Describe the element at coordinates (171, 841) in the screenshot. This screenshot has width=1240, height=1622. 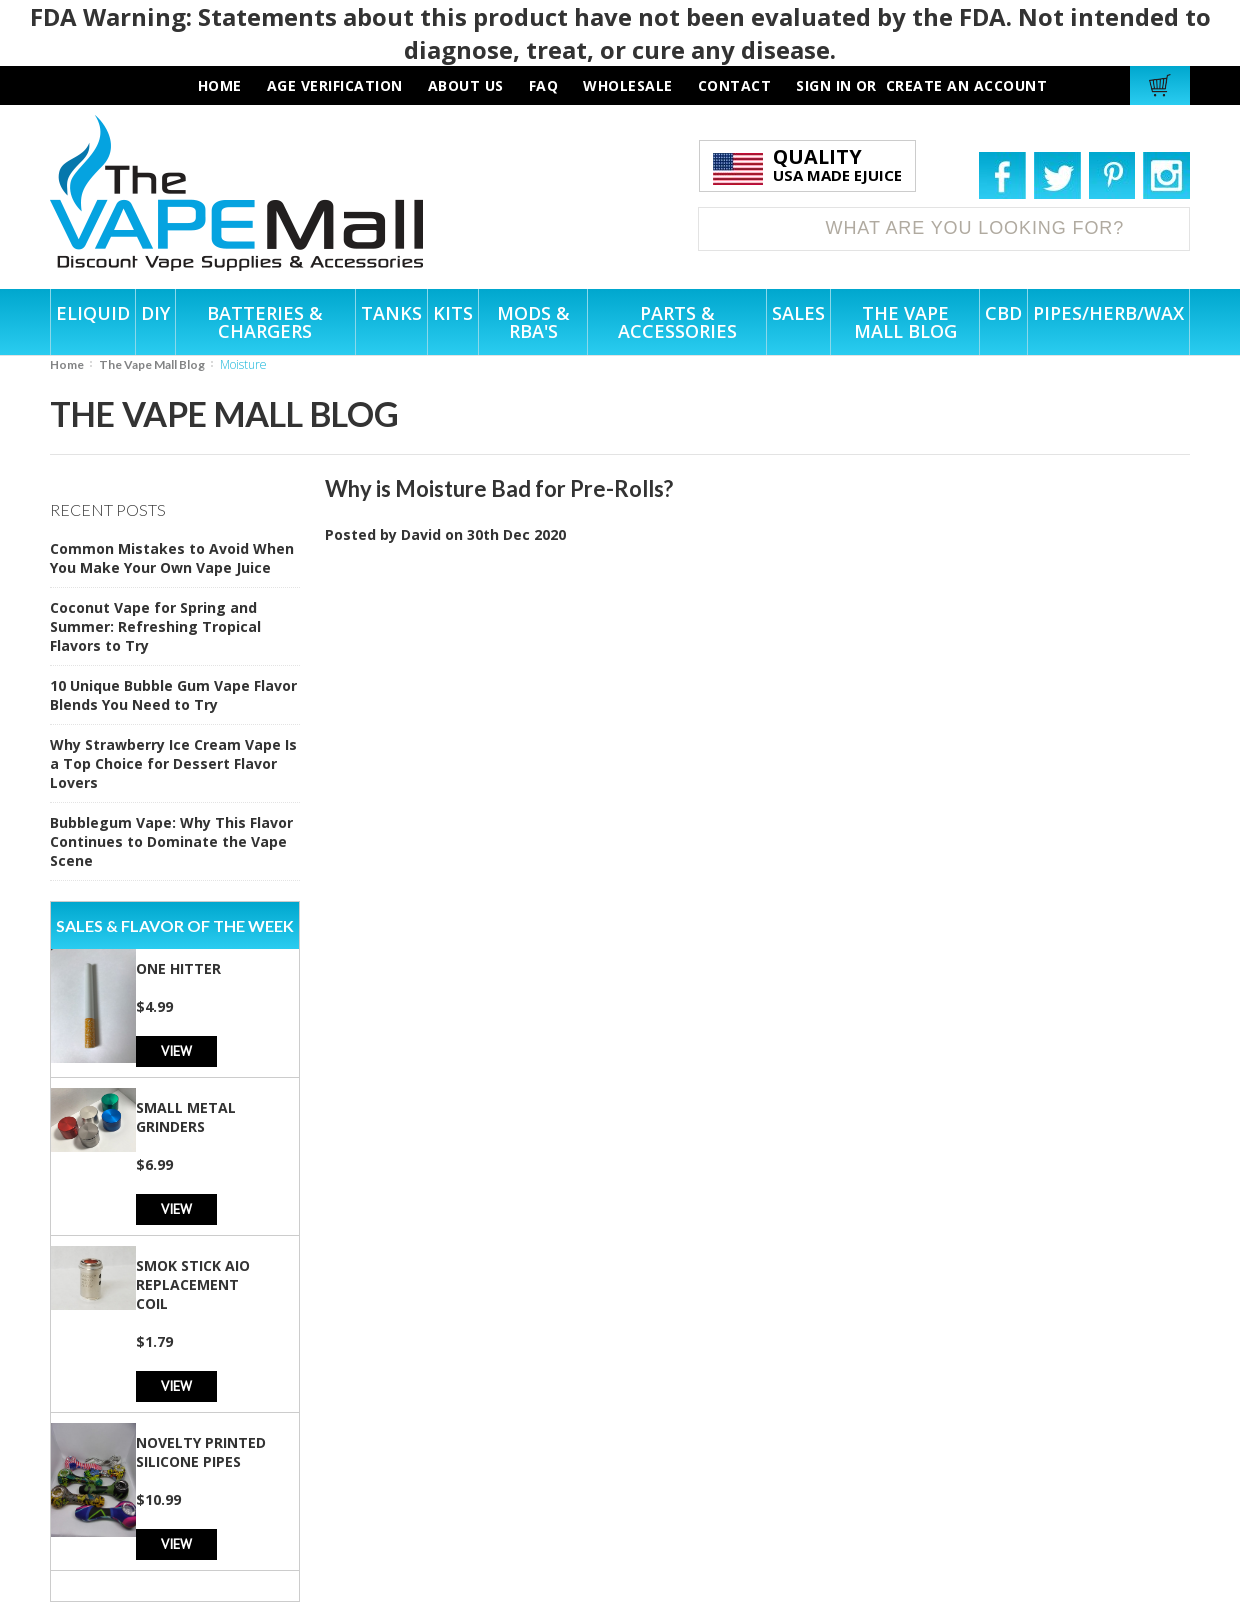
I see `Bubblegum Vape: Why This Flavor Continues to Dominate the Vape Scene` at that location.